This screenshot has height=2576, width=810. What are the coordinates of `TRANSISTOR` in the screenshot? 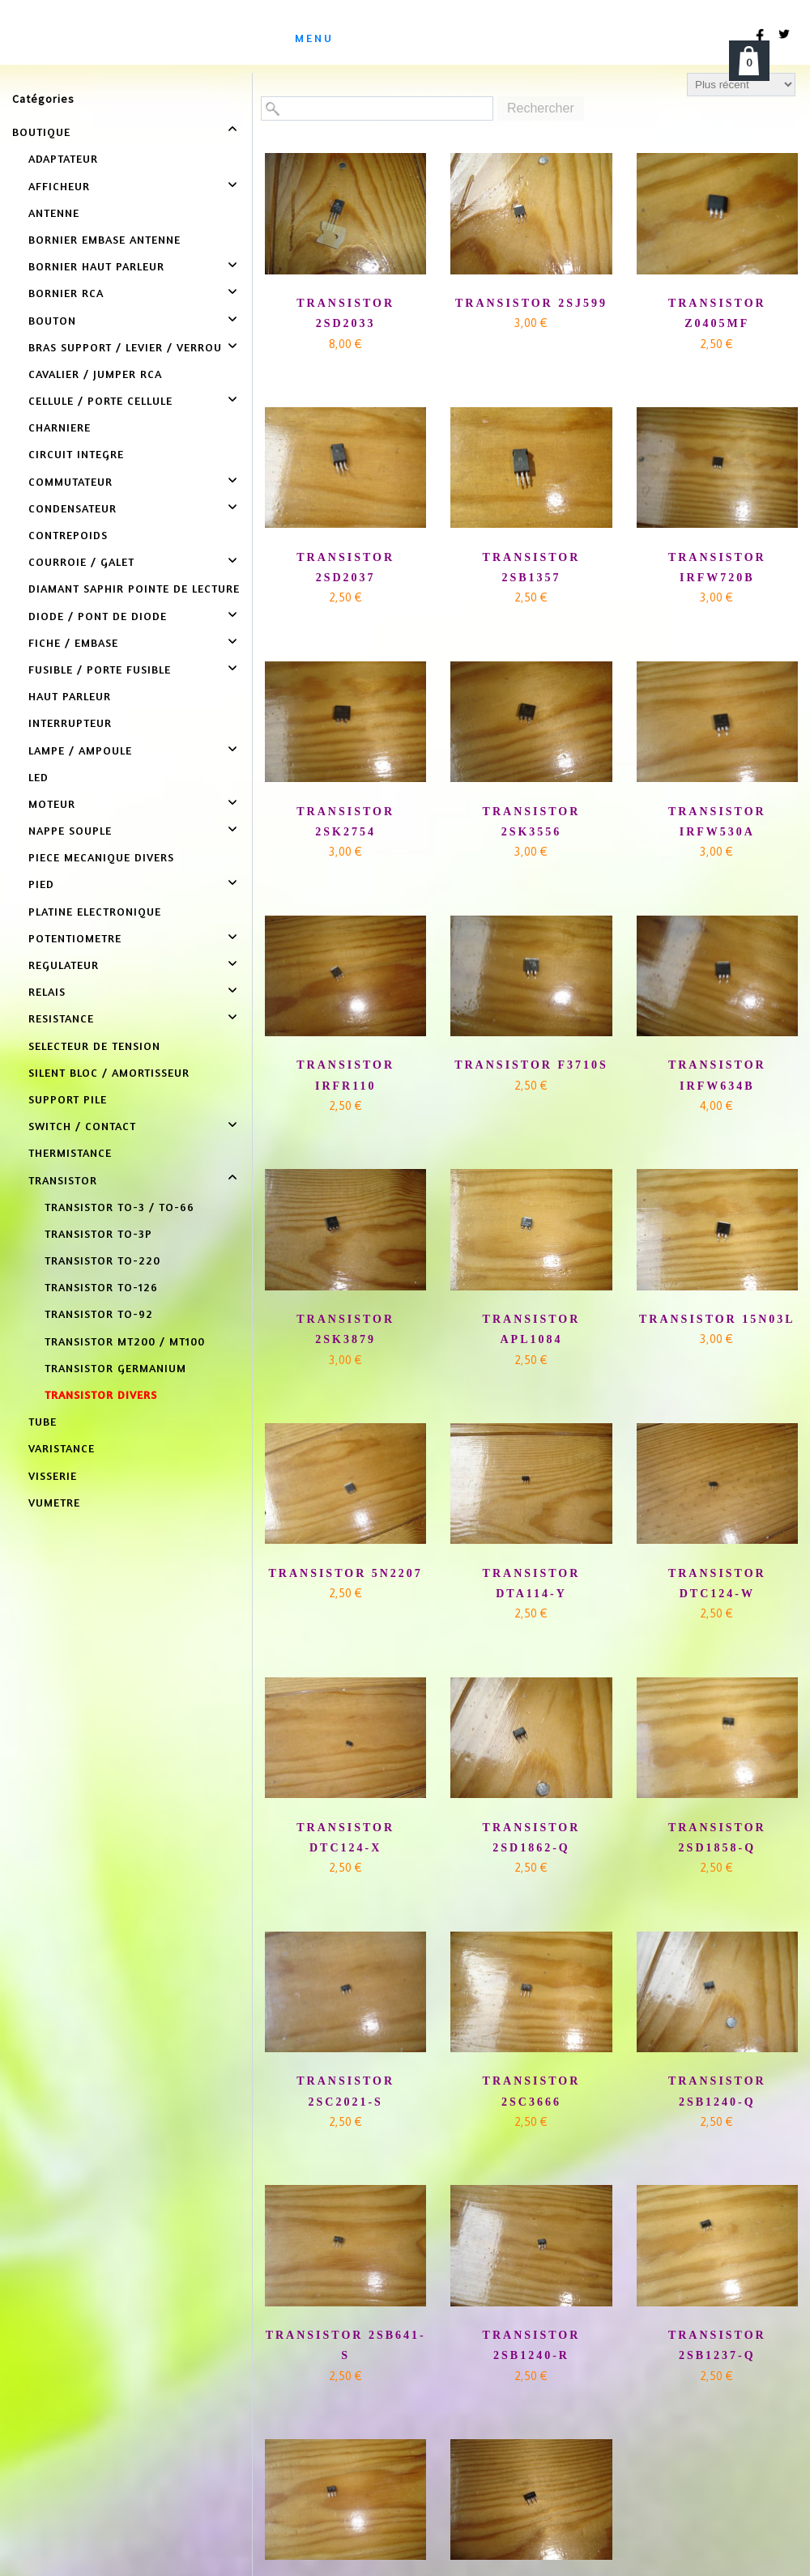 It's located at (62, 1180).